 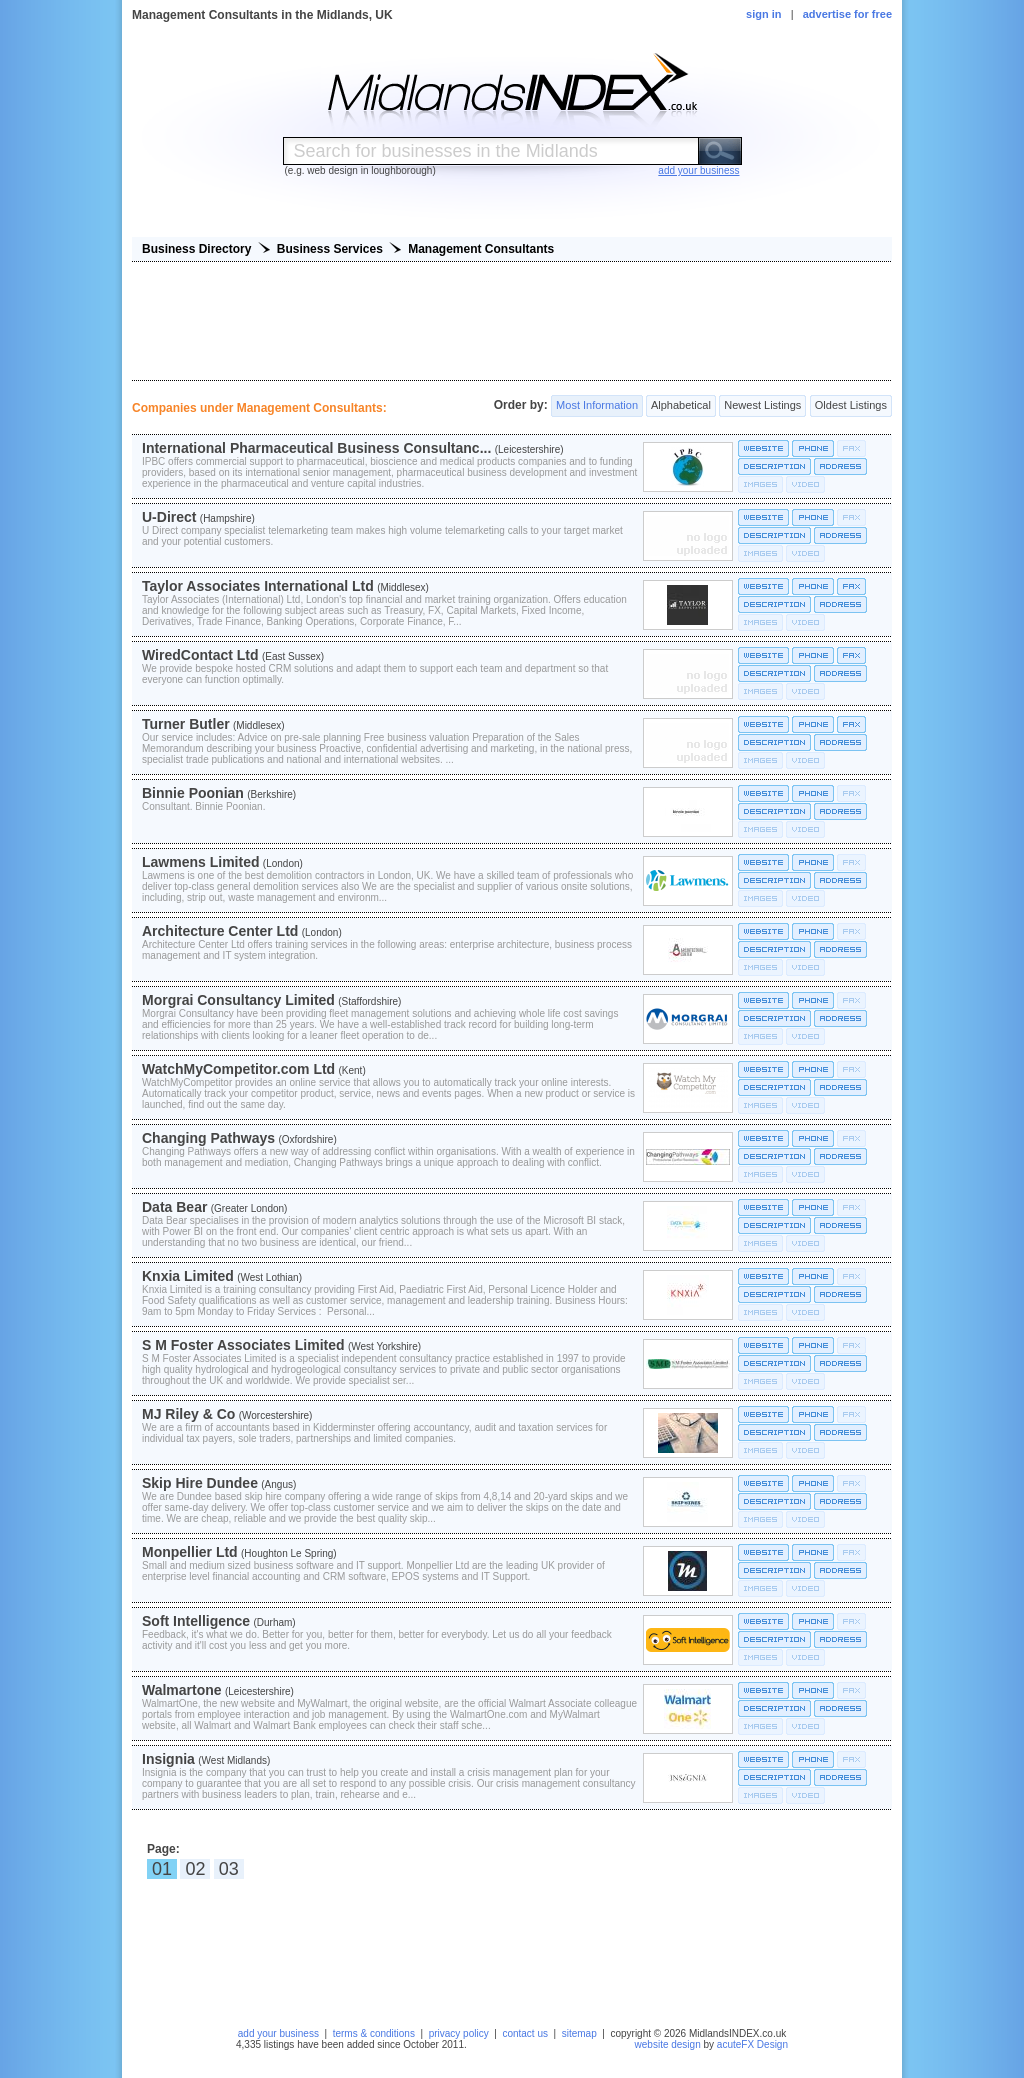 What do you see at coordinates (680, 406) in the screenshot?
I see `Alphabetical` at bounding box center [680, 406].